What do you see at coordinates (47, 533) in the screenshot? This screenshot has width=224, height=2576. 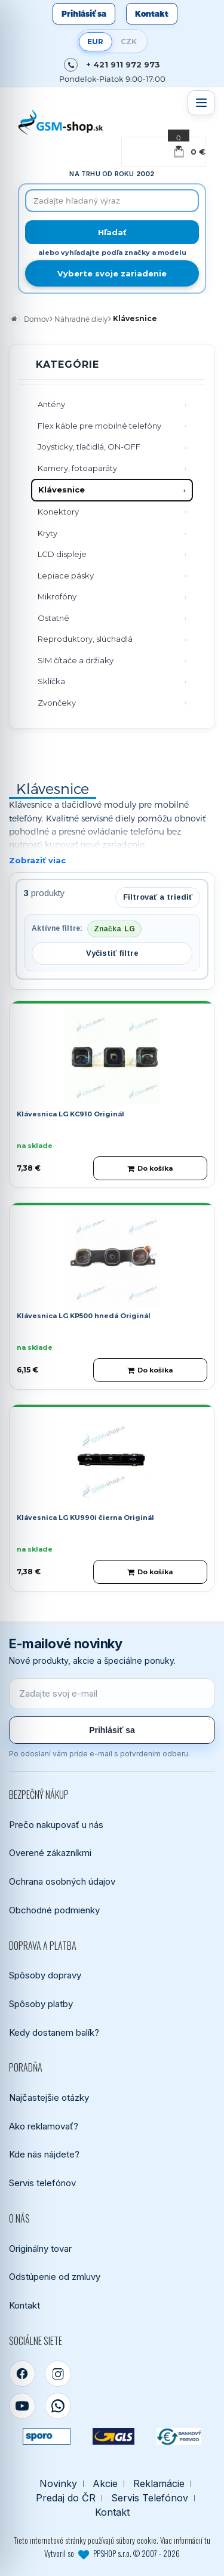 I see `Kryty` at bounding box center [47, 533].